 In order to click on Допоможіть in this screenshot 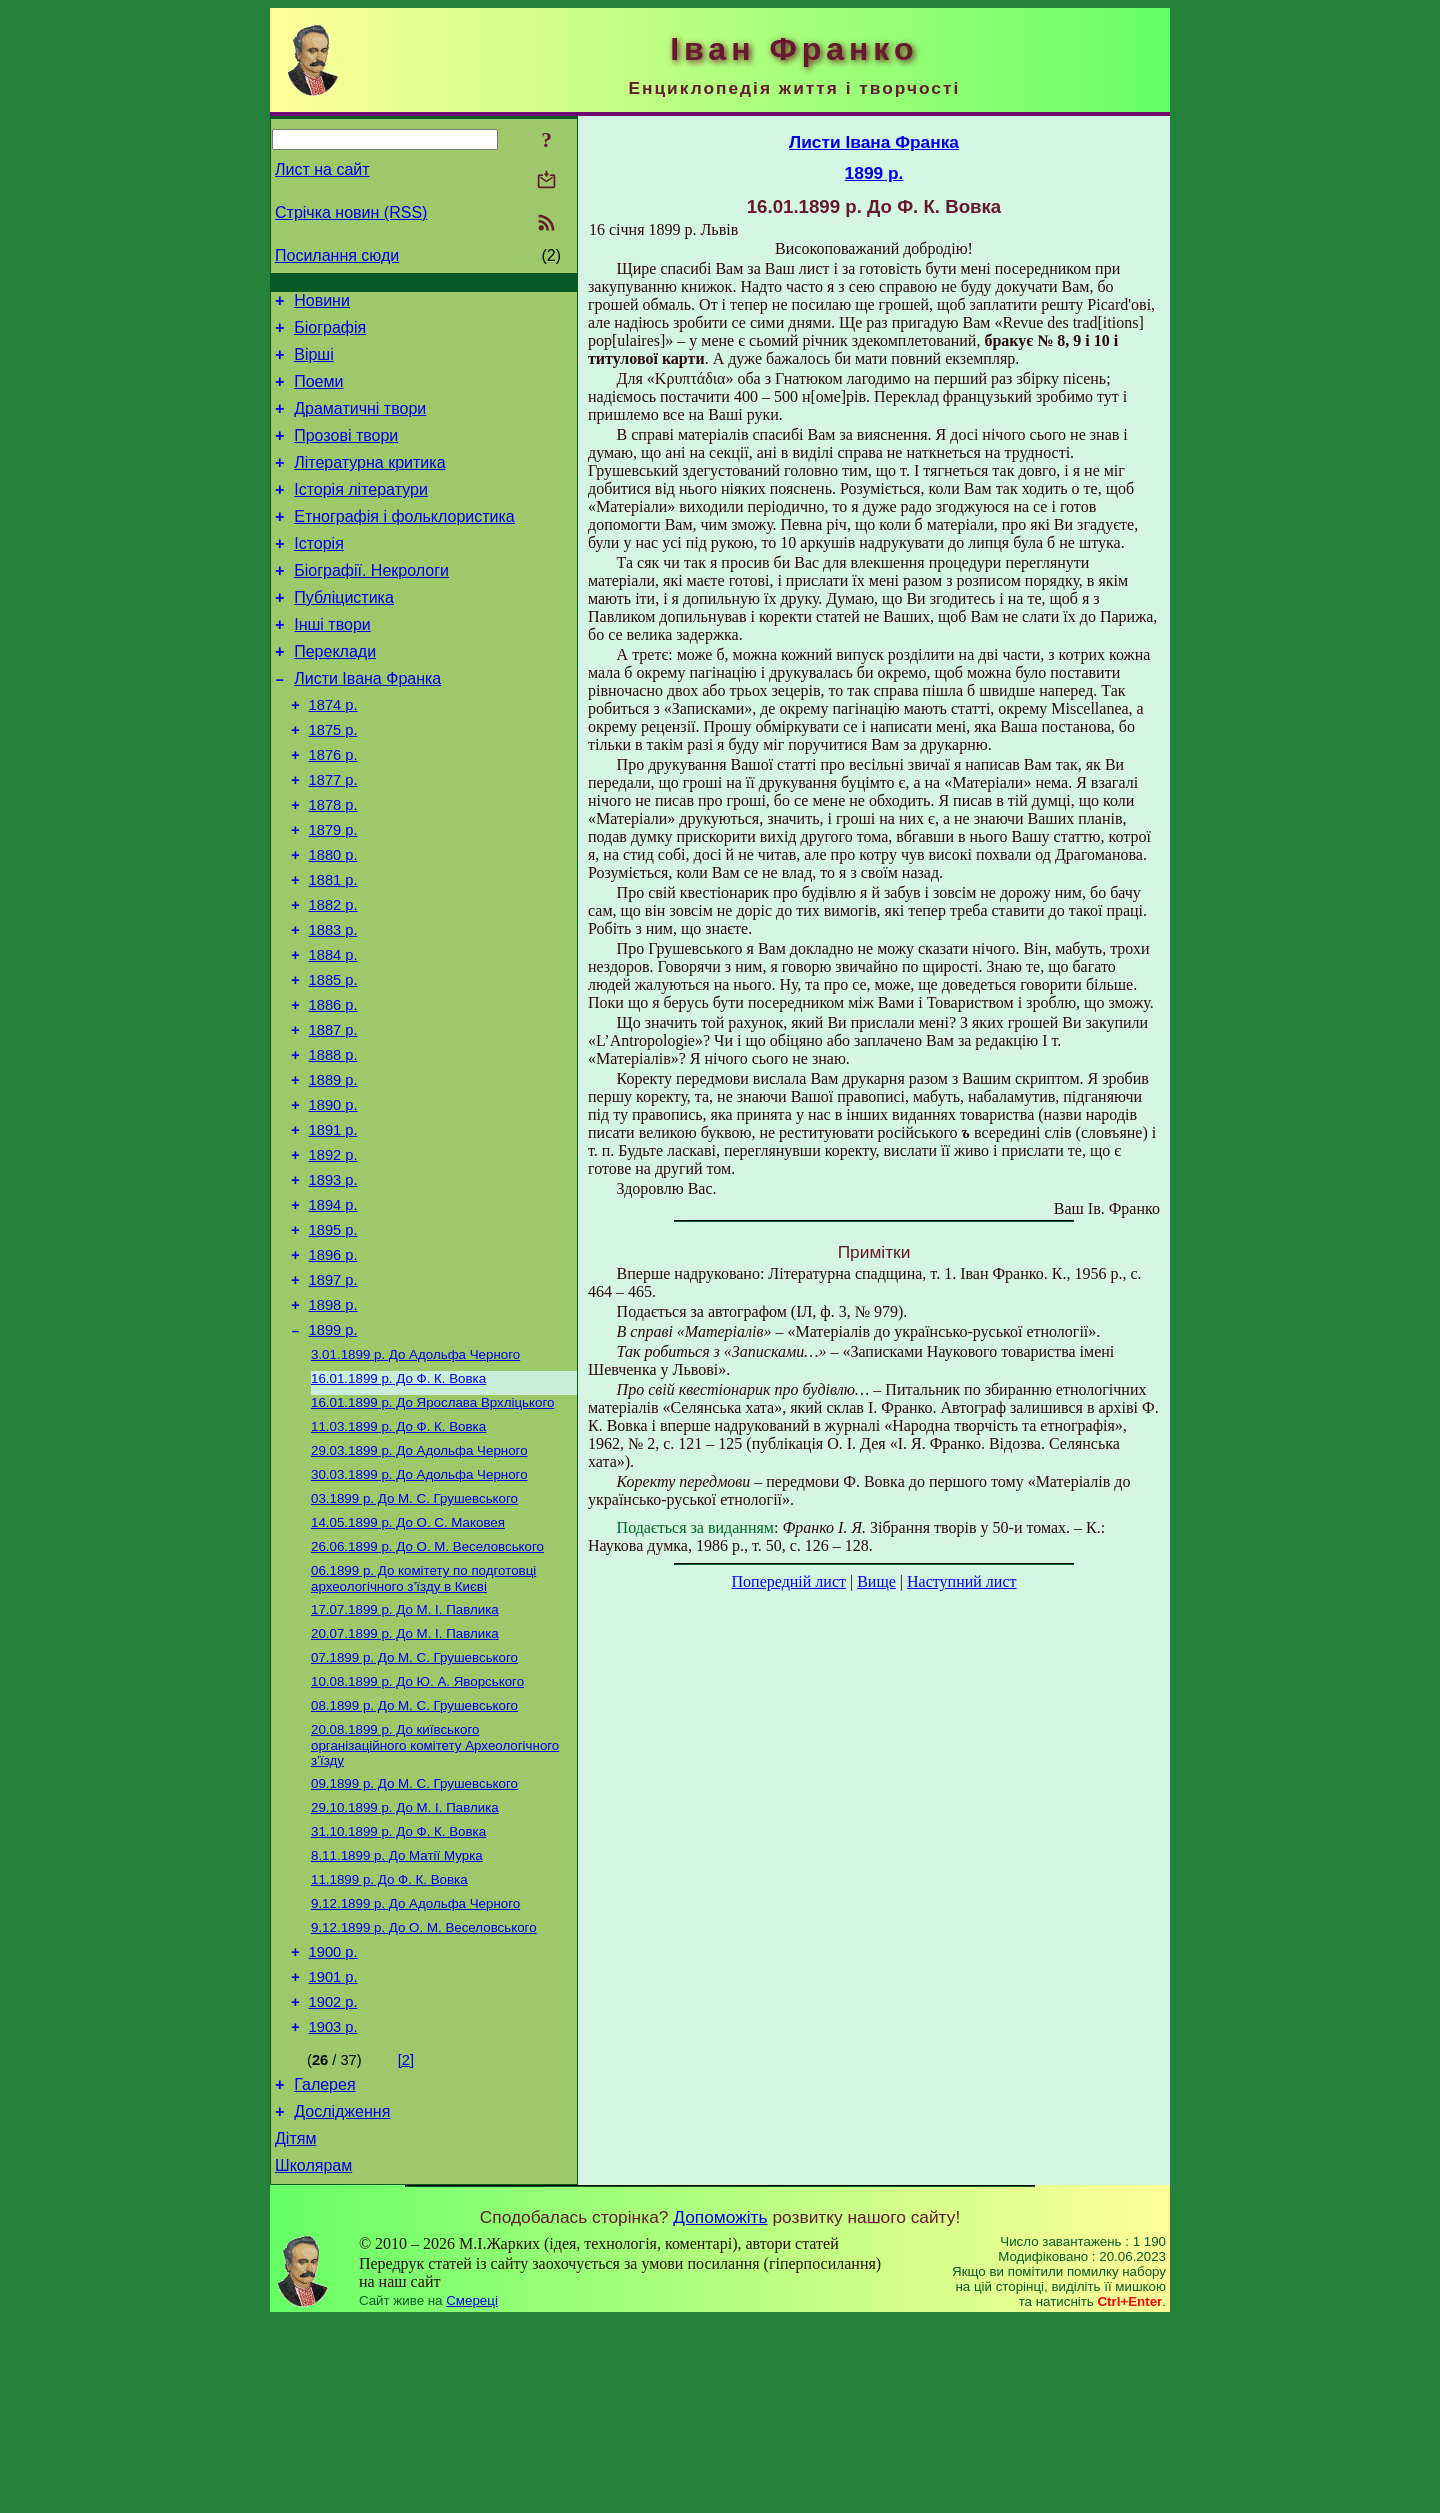, I will do `click(720, 2410)`.